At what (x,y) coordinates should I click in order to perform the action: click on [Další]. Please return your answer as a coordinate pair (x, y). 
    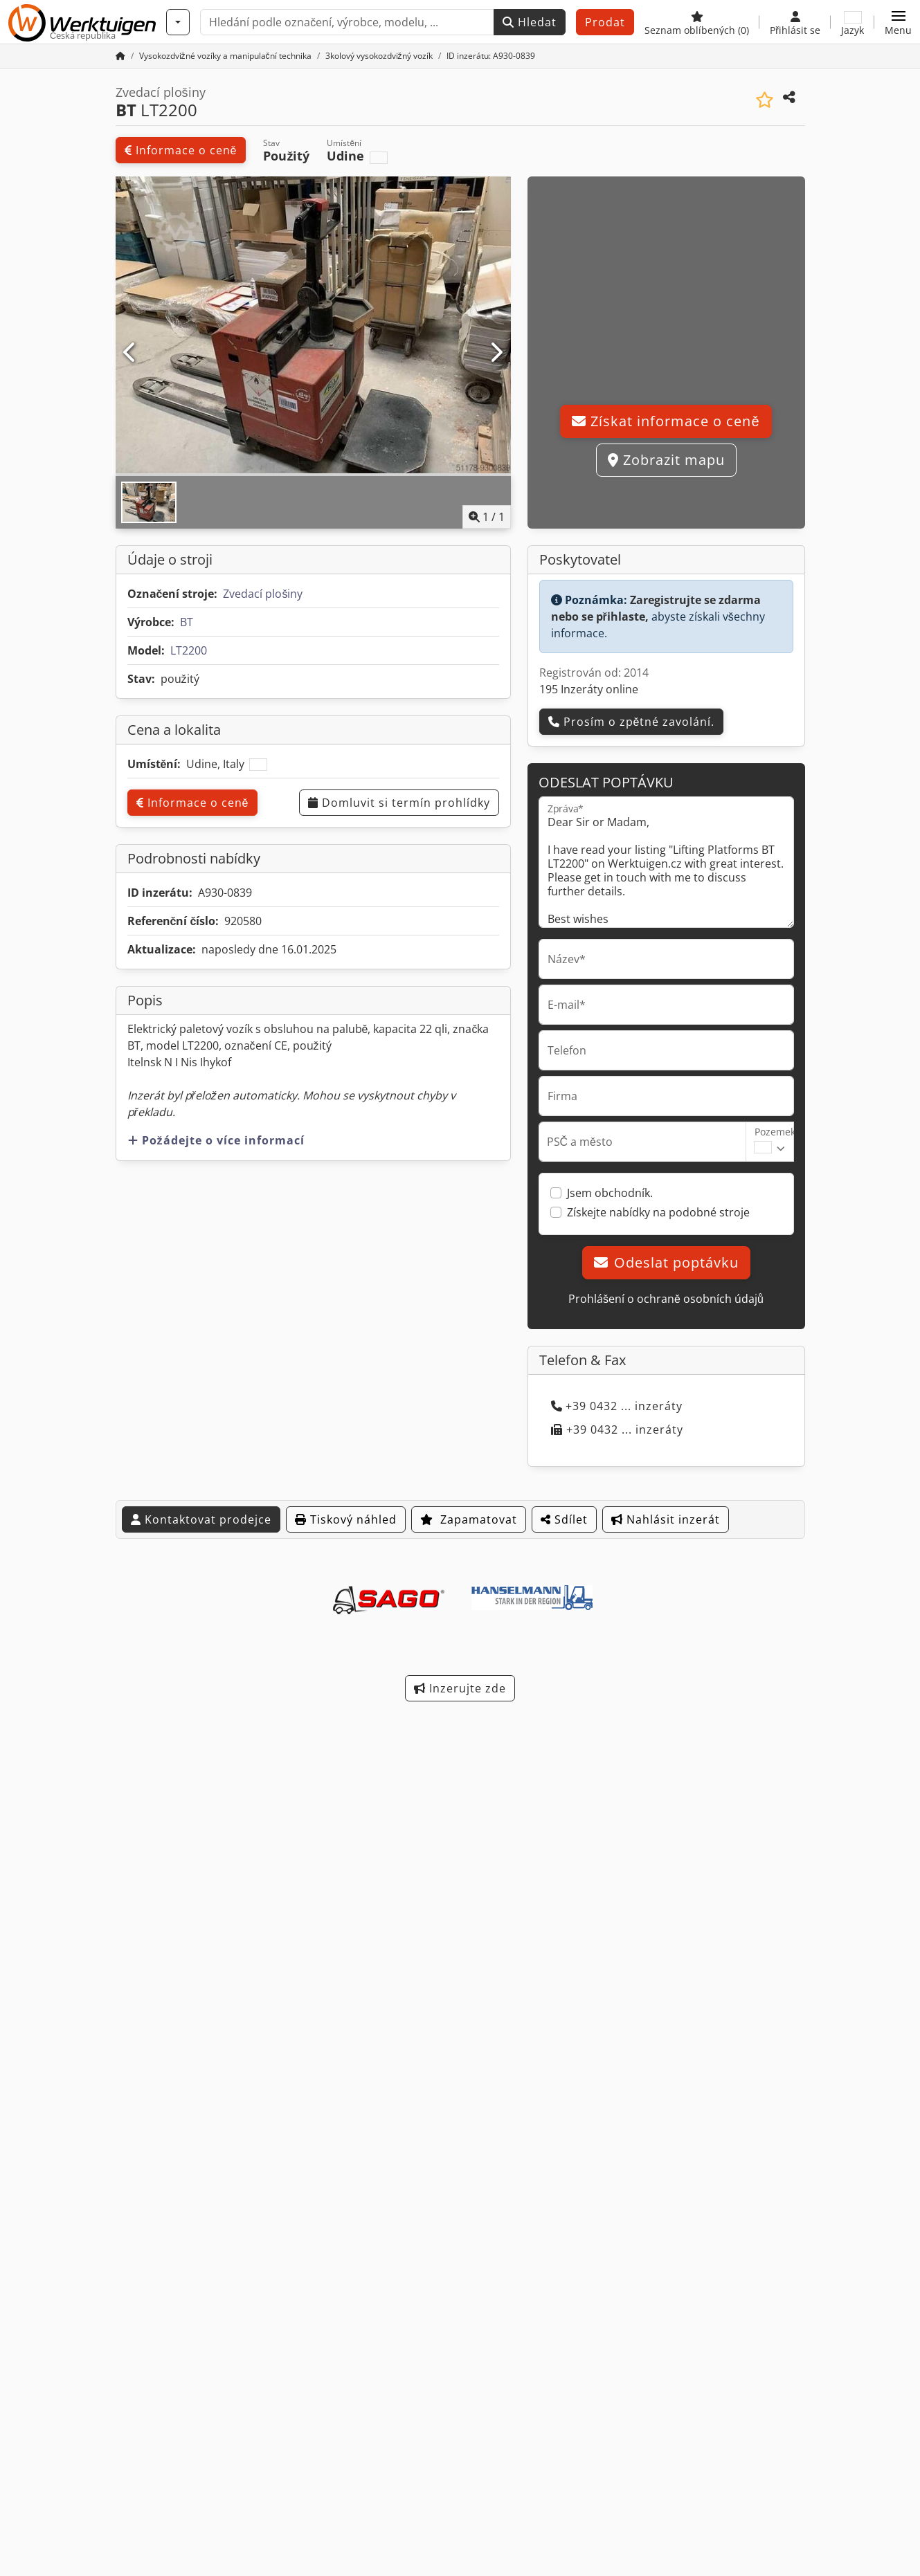
    Looking at the image, I should click on (496, 352).